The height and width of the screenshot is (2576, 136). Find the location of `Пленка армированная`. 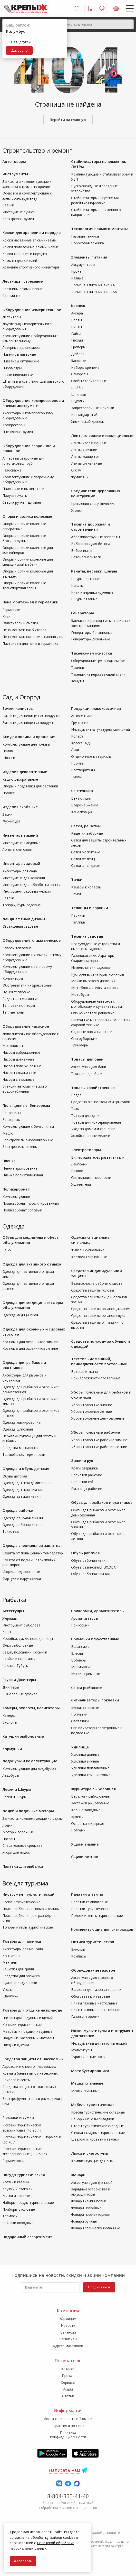

Пленка армированная is located at coordinates (20, 1168).